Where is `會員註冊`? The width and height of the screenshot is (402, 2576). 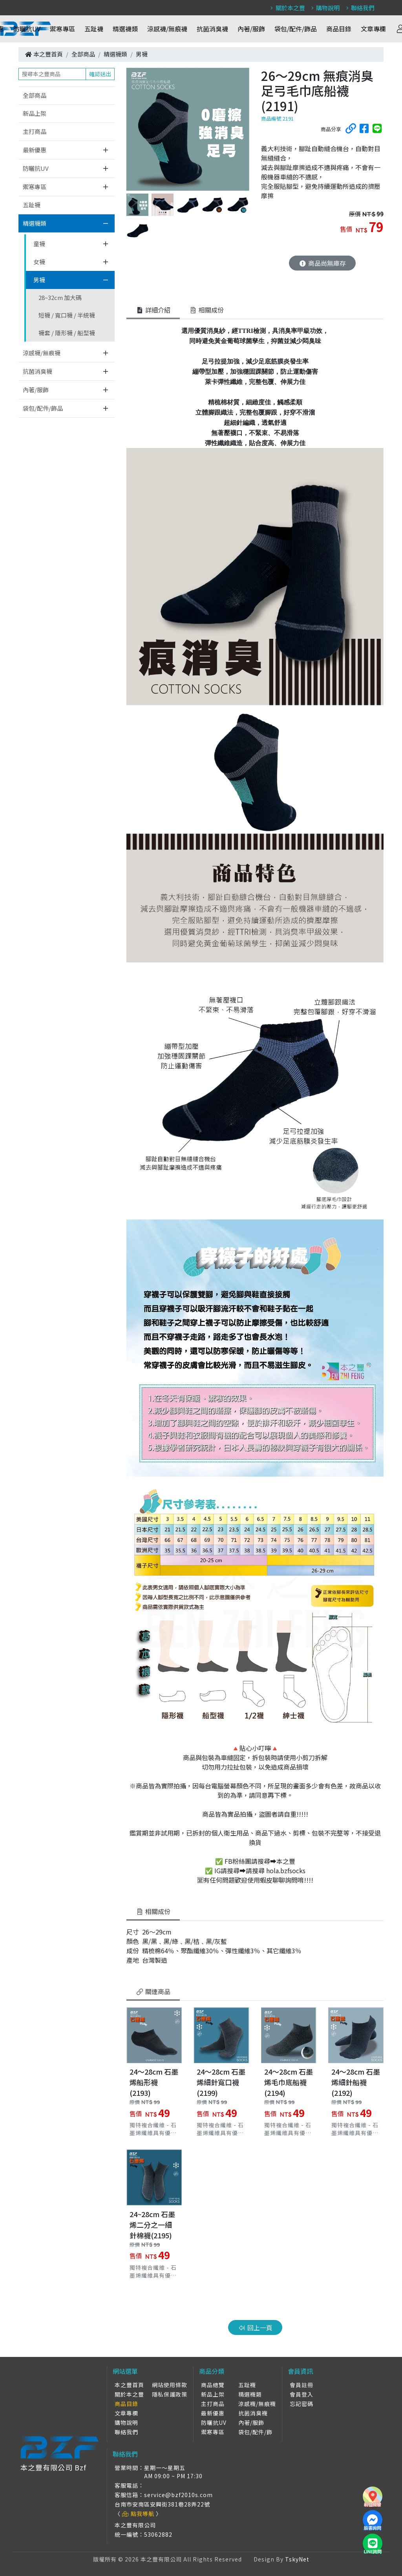 會員註冊 is located at coordinates (301, 2385).